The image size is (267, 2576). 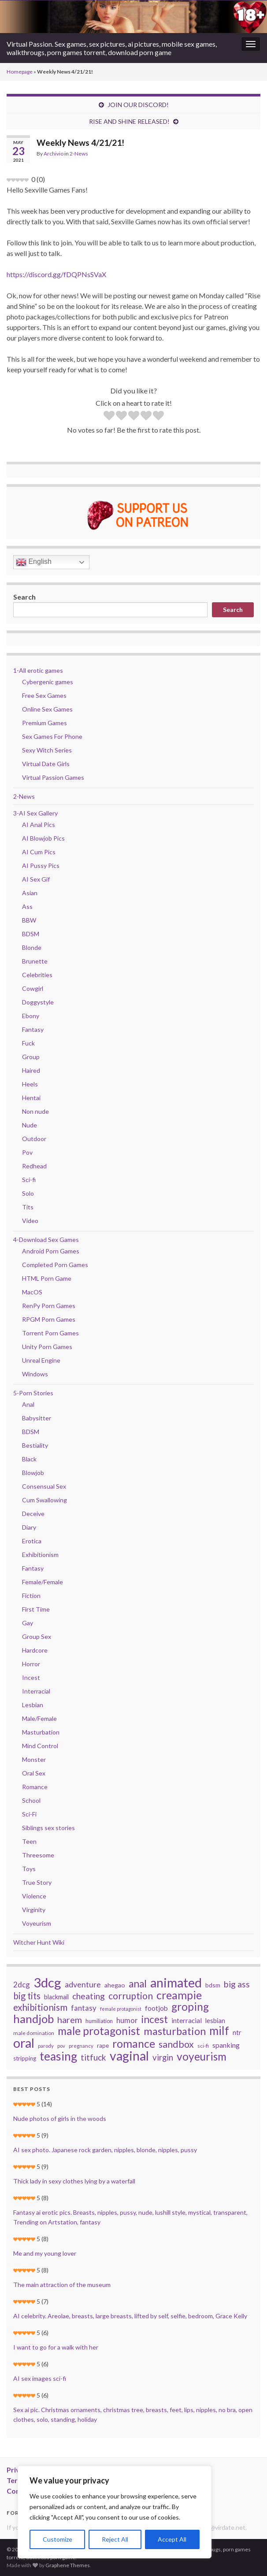 I want to click on 5-Porn Stories, so click(x=33, y=1393).